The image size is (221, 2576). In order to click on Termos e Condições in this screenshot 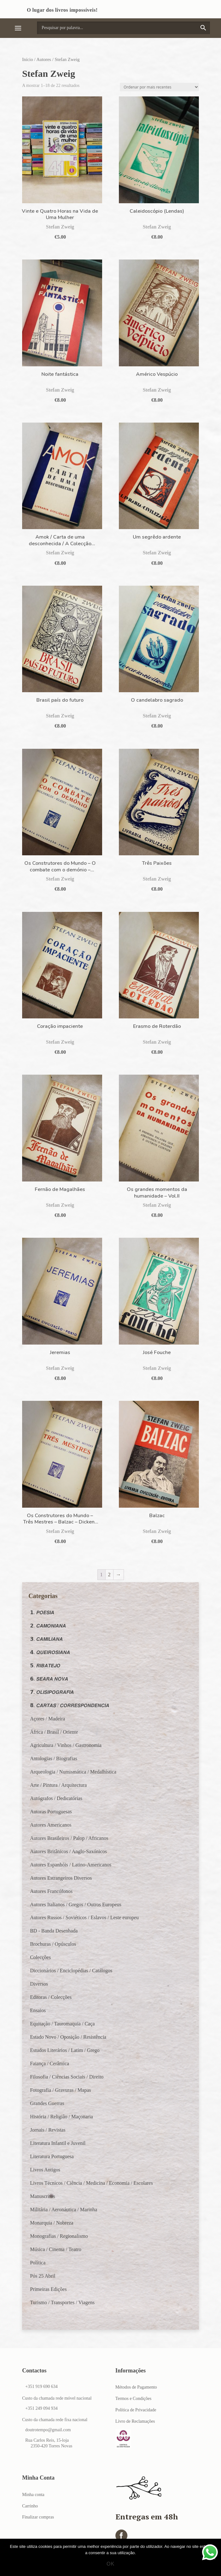, I will do `click(133, 2398)`.